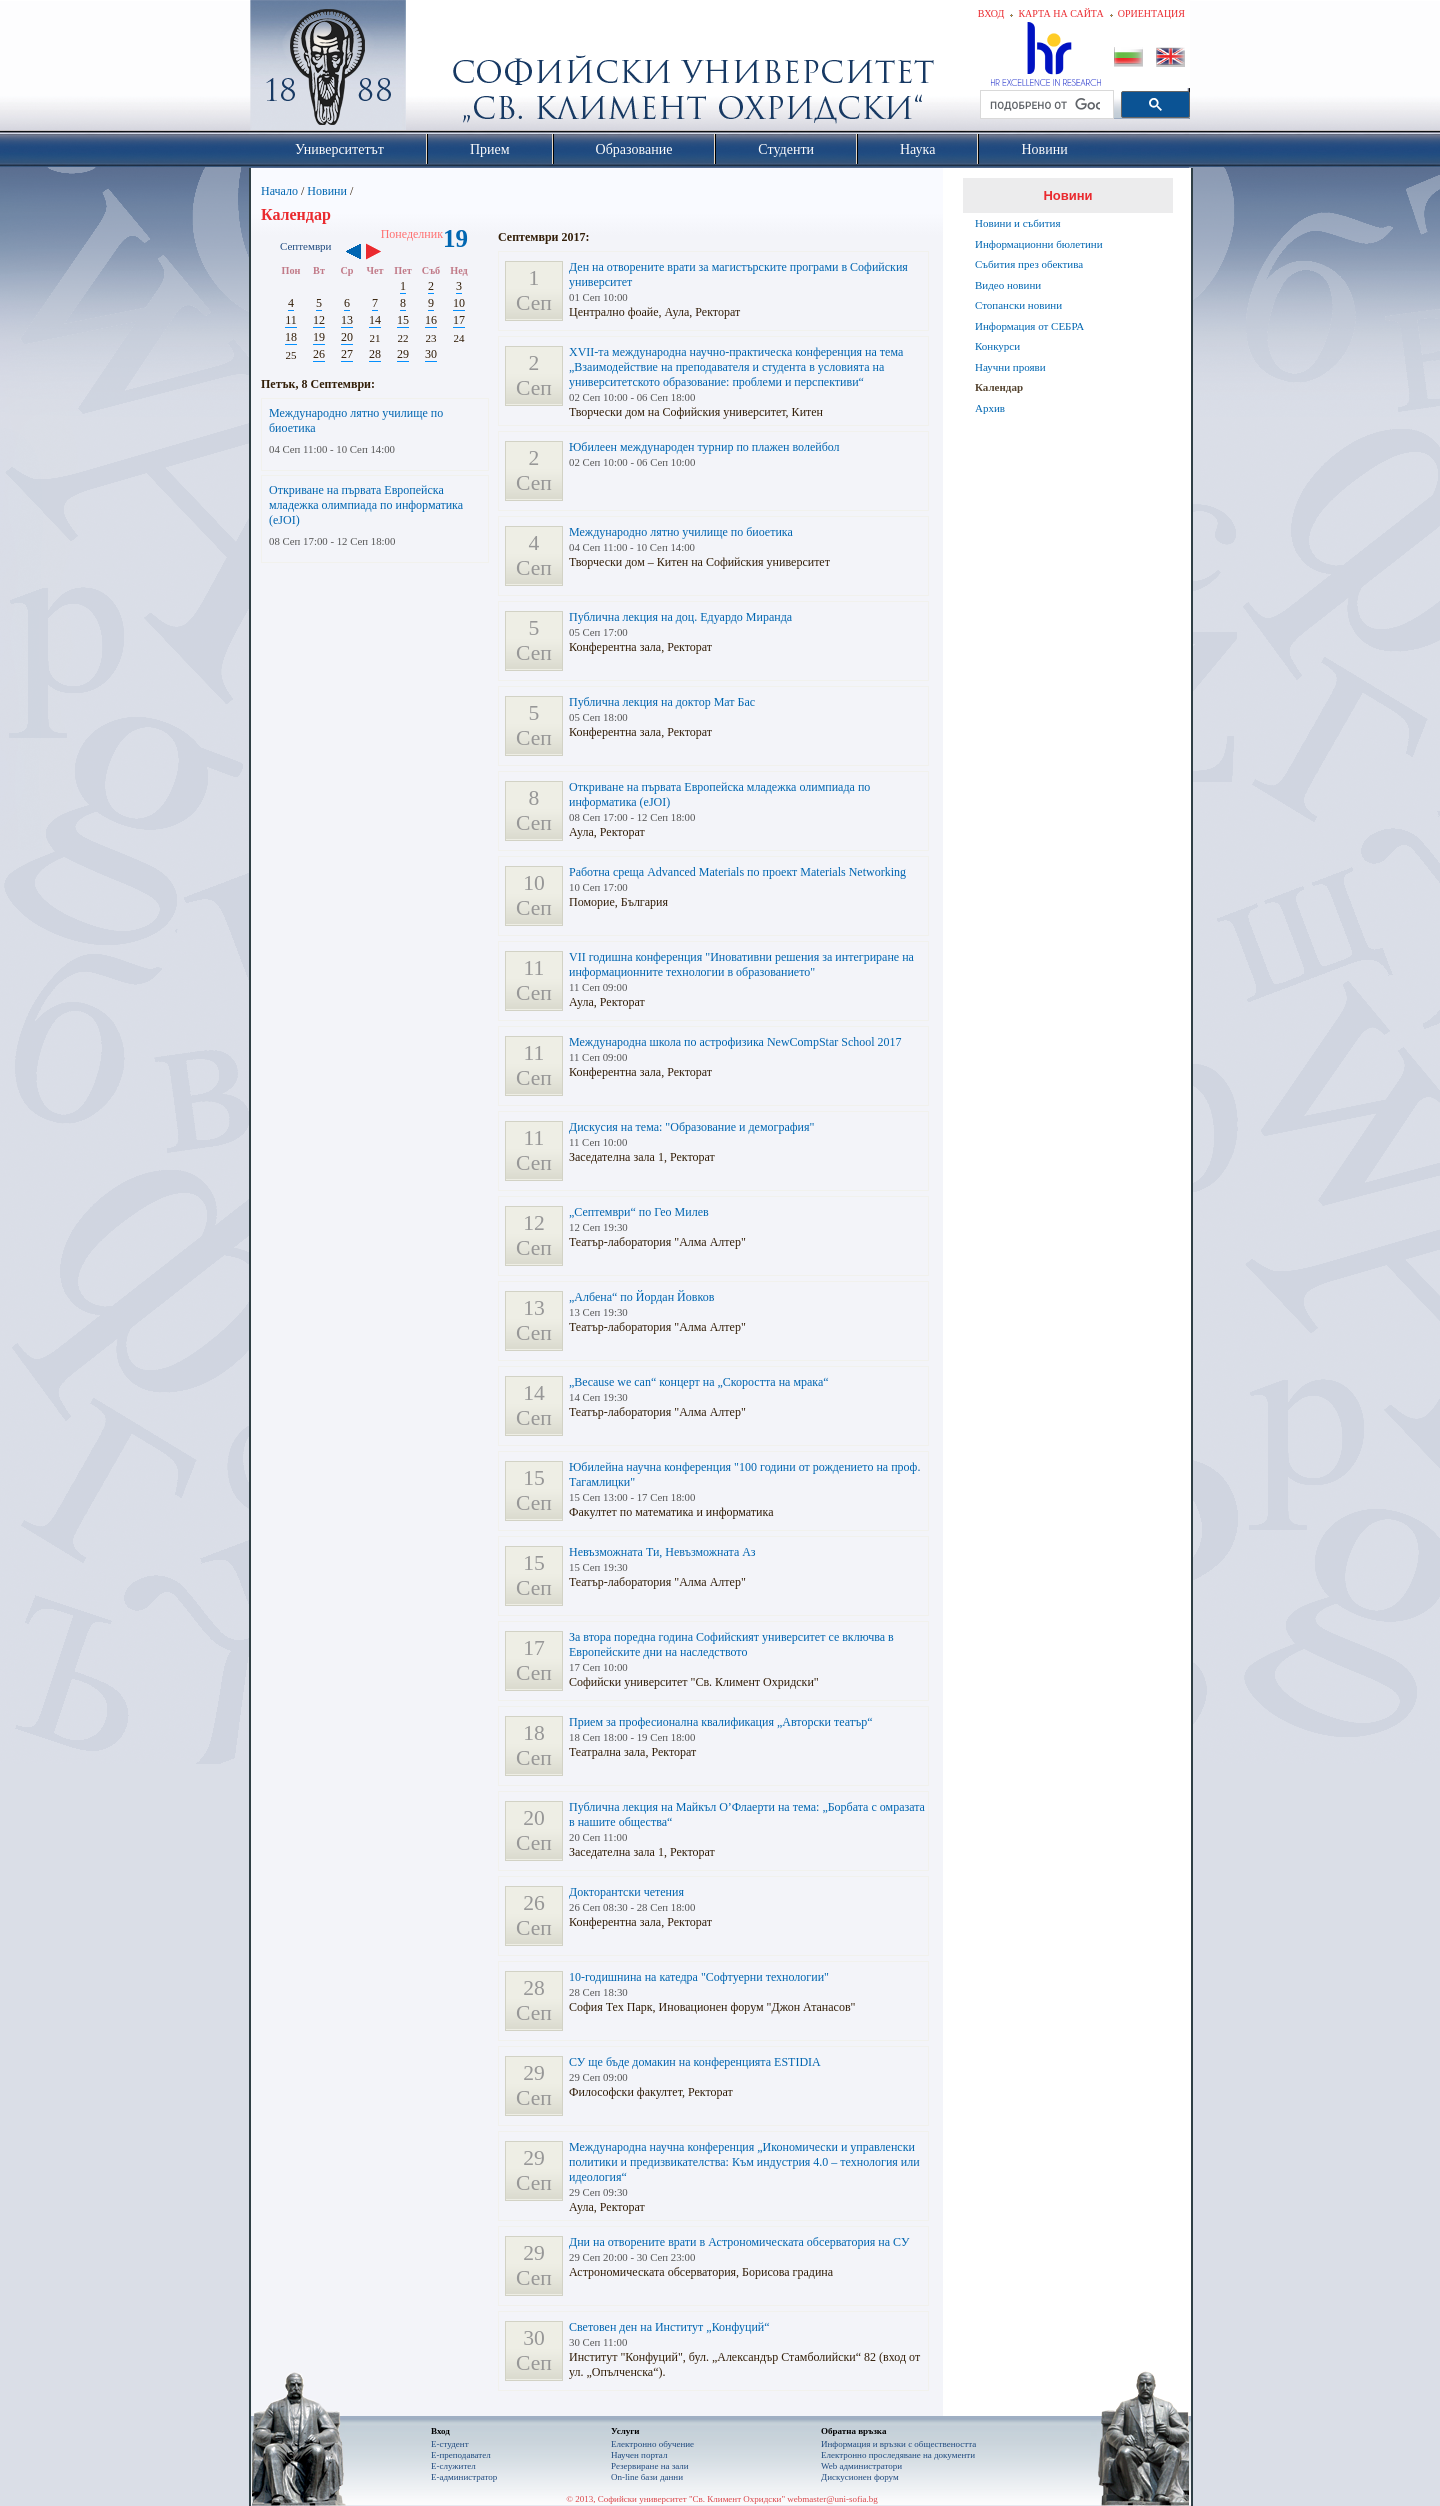 This screenshot has width=1440, height=2506. I want to click on Работна среща Advanced Materials по проект Materials Networking, so click(737, 872).